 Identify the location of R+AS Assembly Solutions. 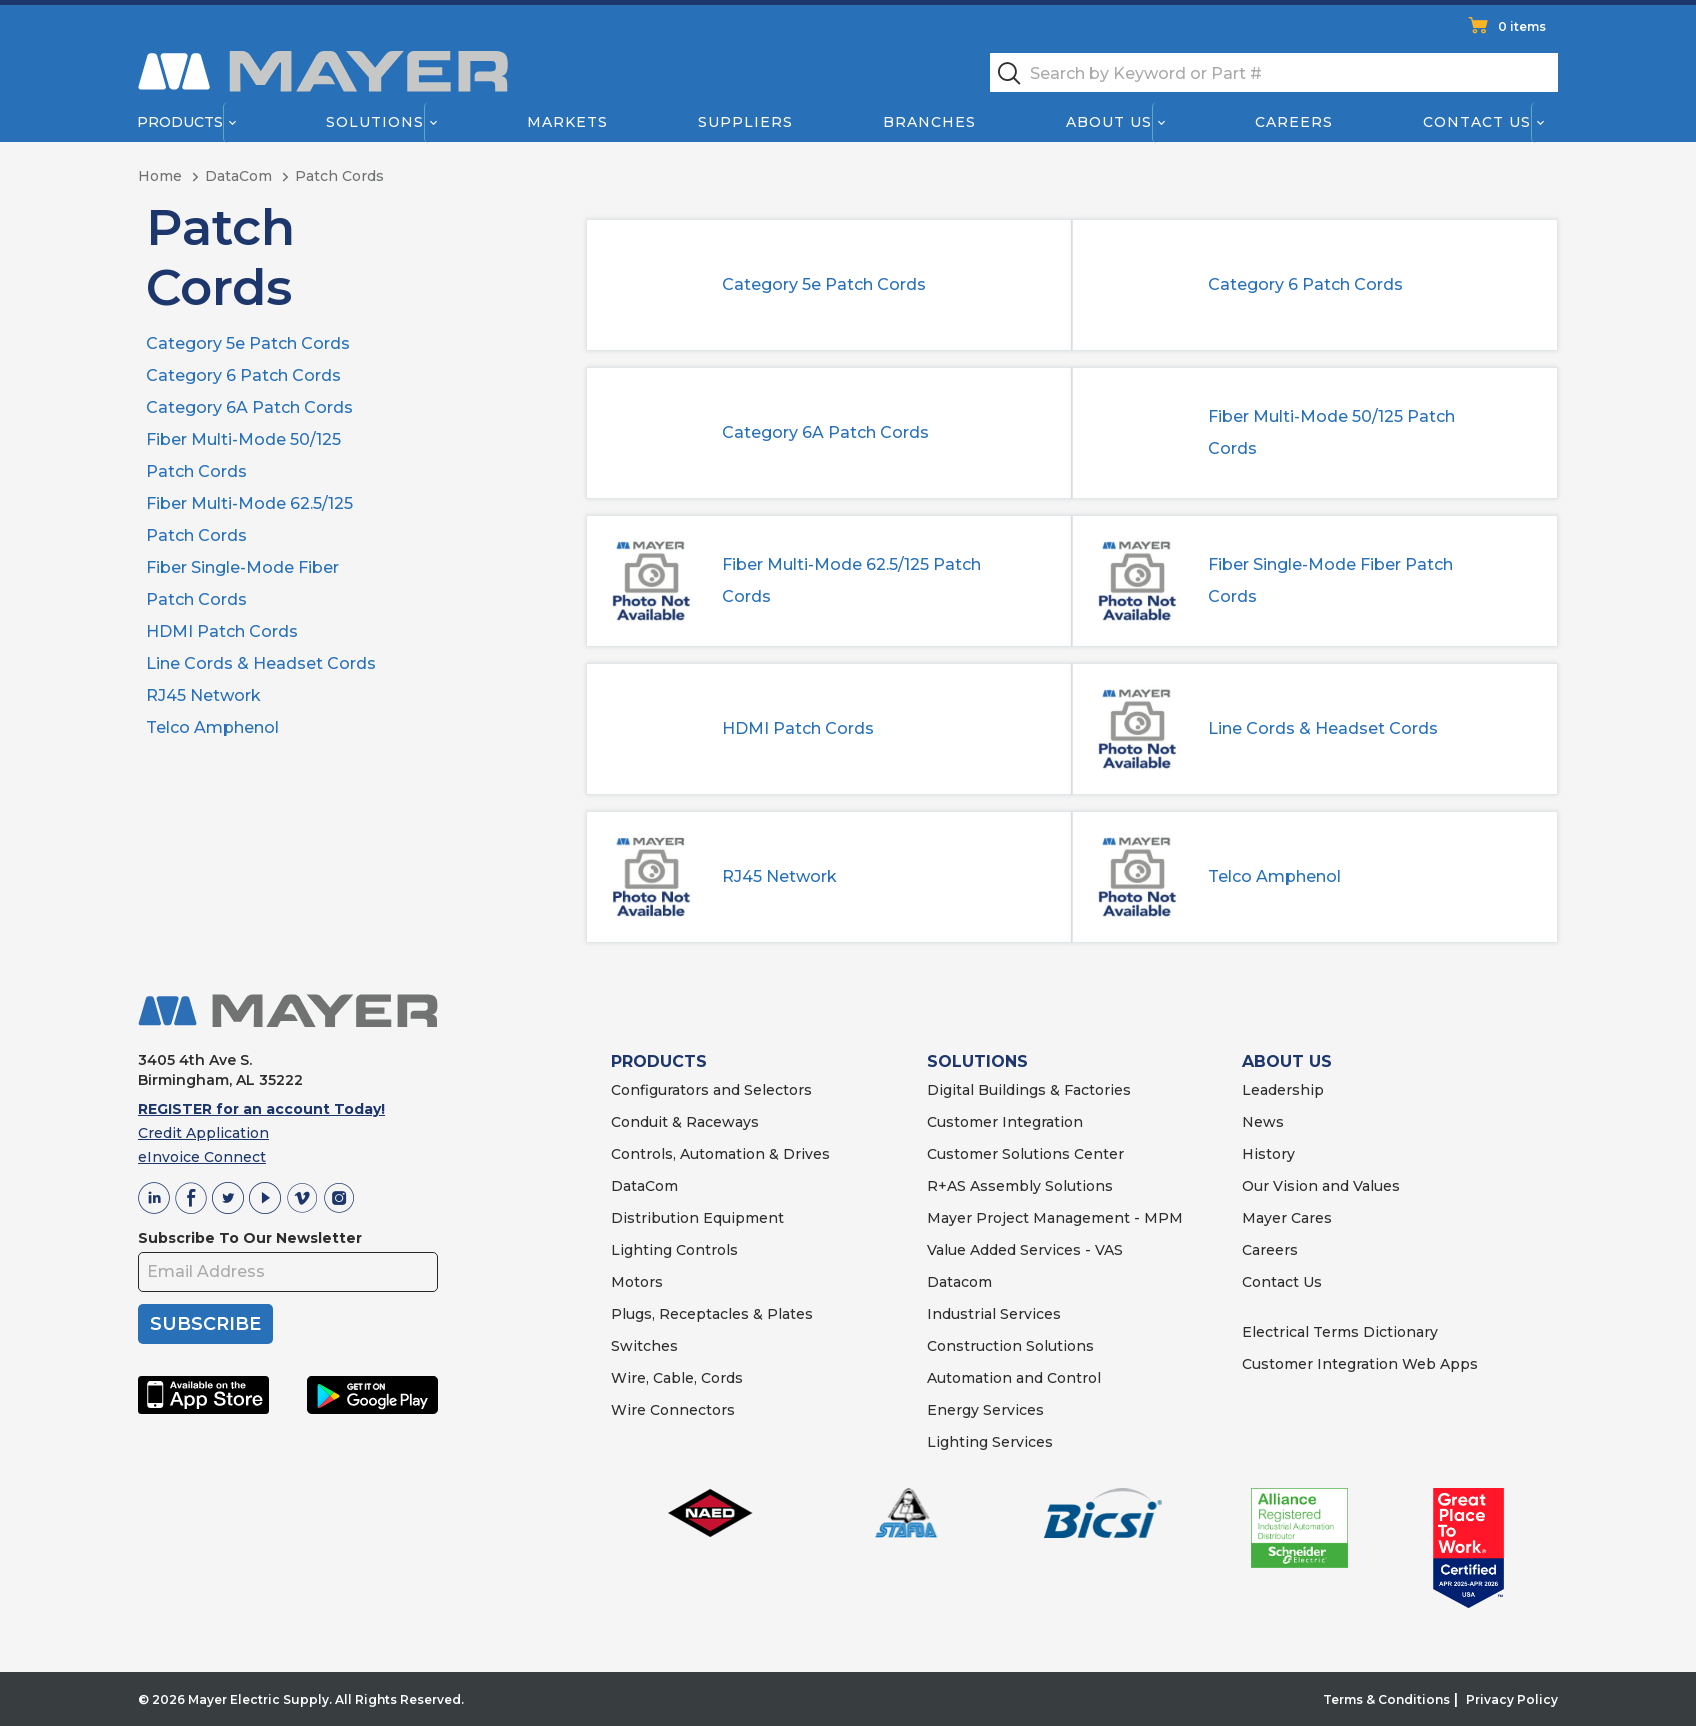
(1020, 1186).